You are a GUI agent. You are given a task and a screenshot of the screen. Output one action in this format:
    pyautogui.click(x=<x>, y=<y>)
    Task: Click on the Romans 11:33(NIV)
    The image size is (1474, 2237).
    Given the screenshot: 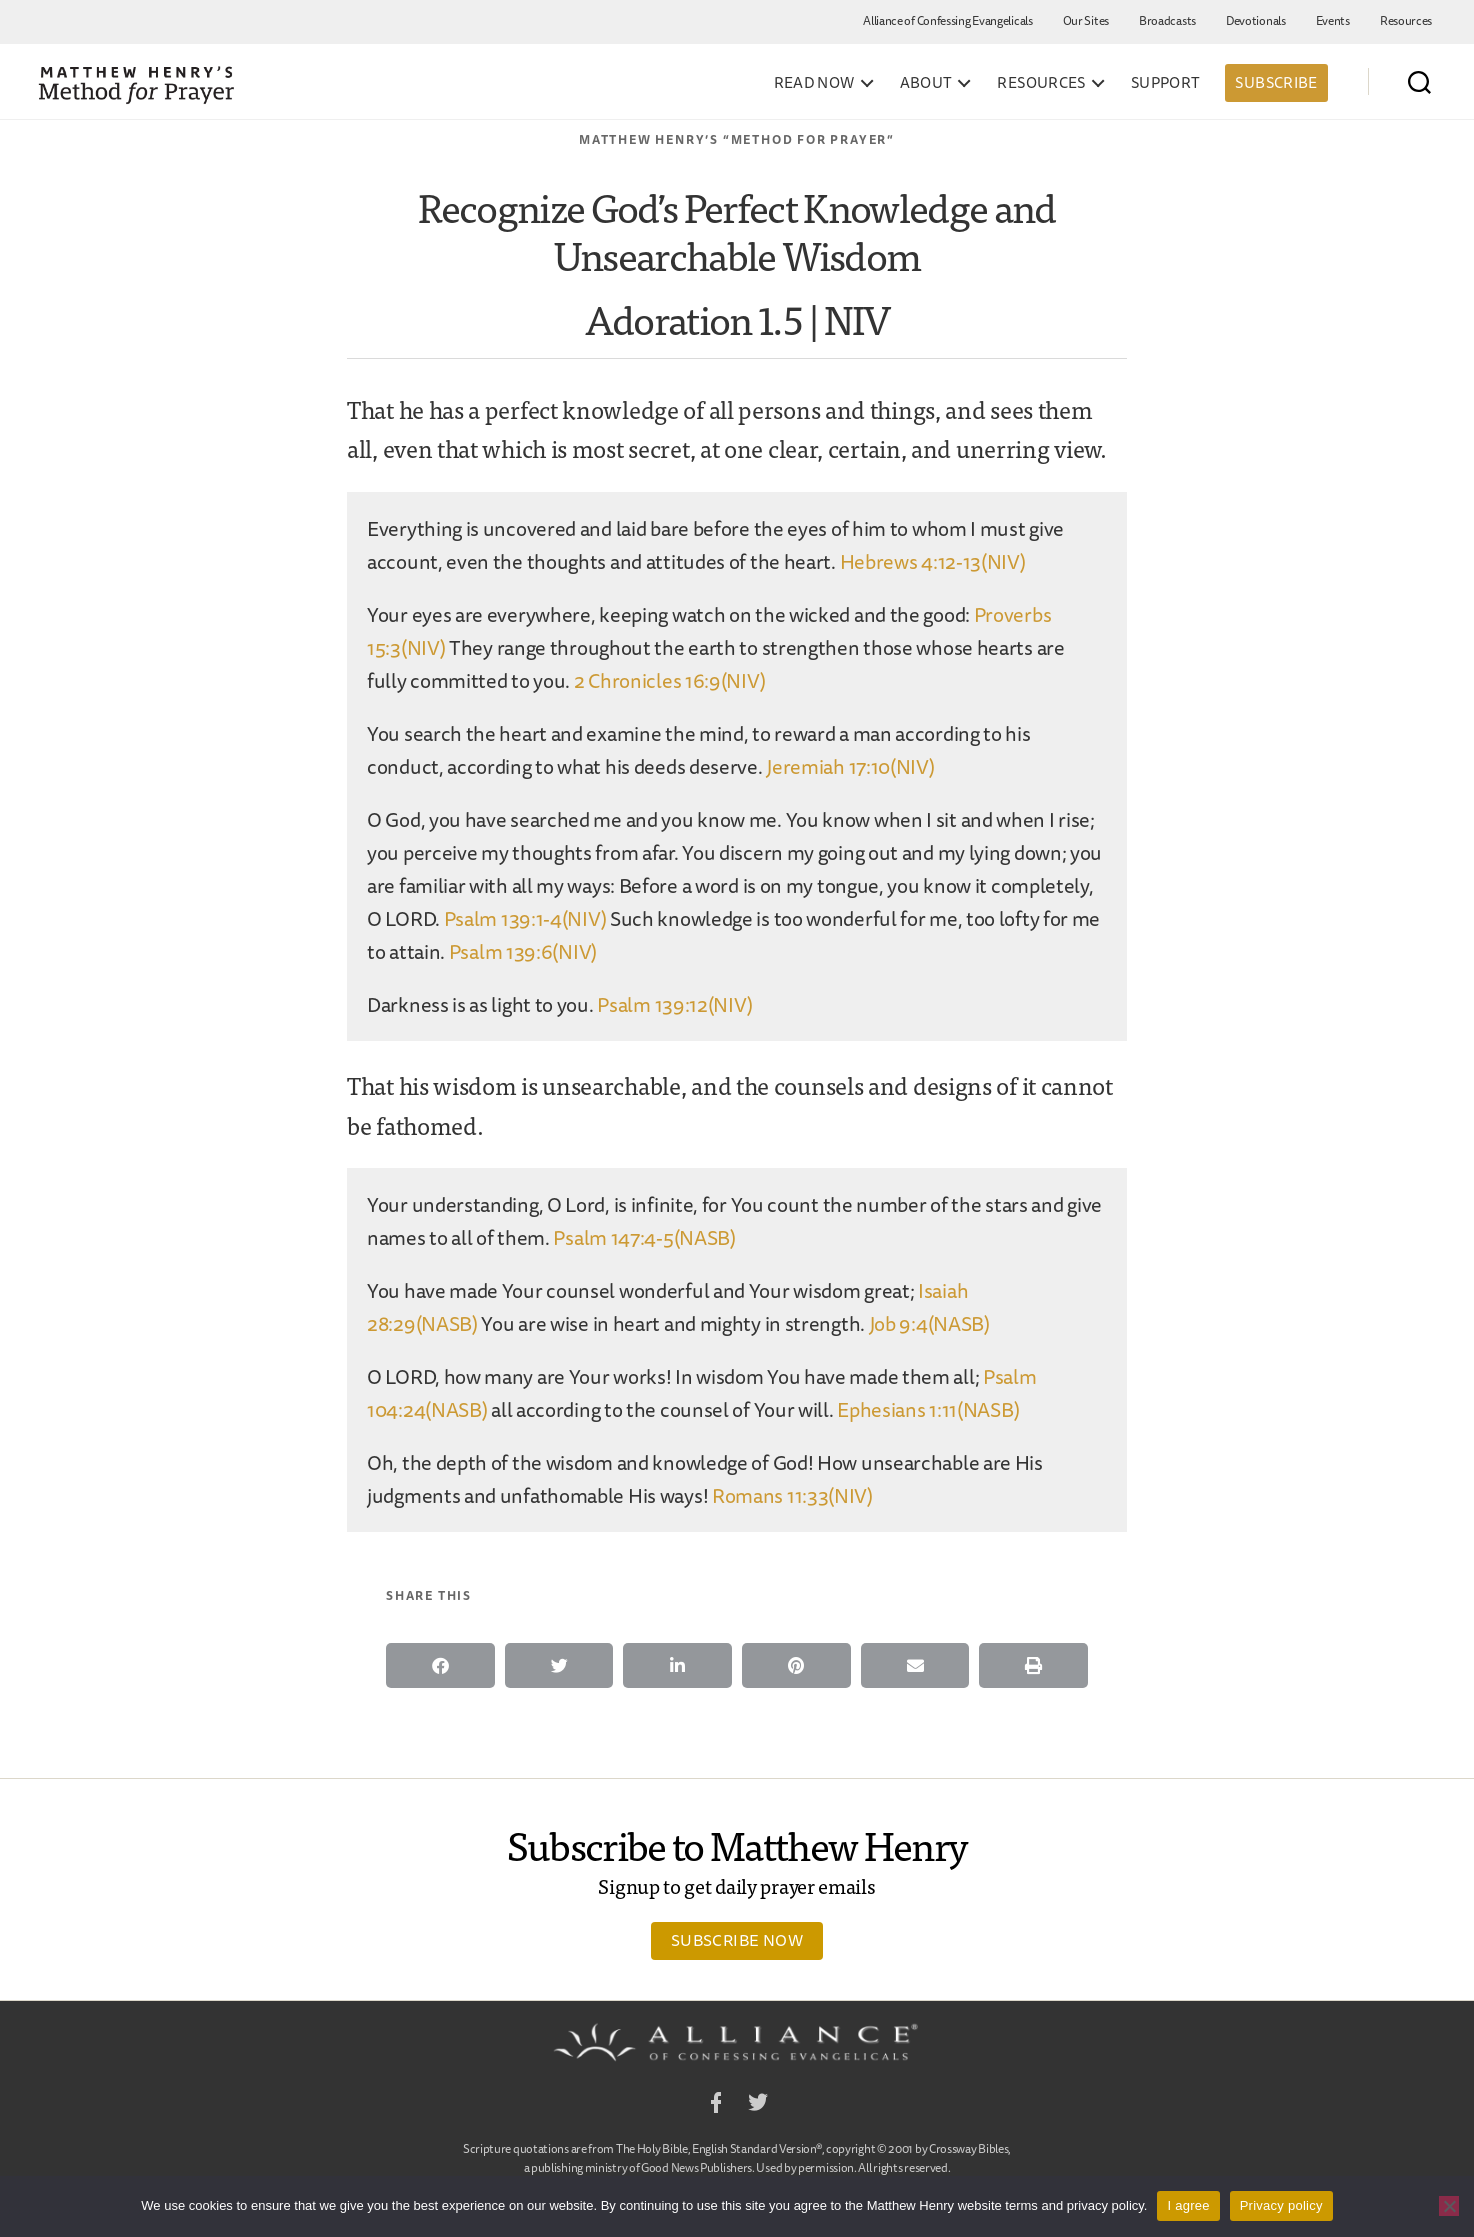 What is the action you would take?
    pyautogui.click(x=792, y=1495)
    